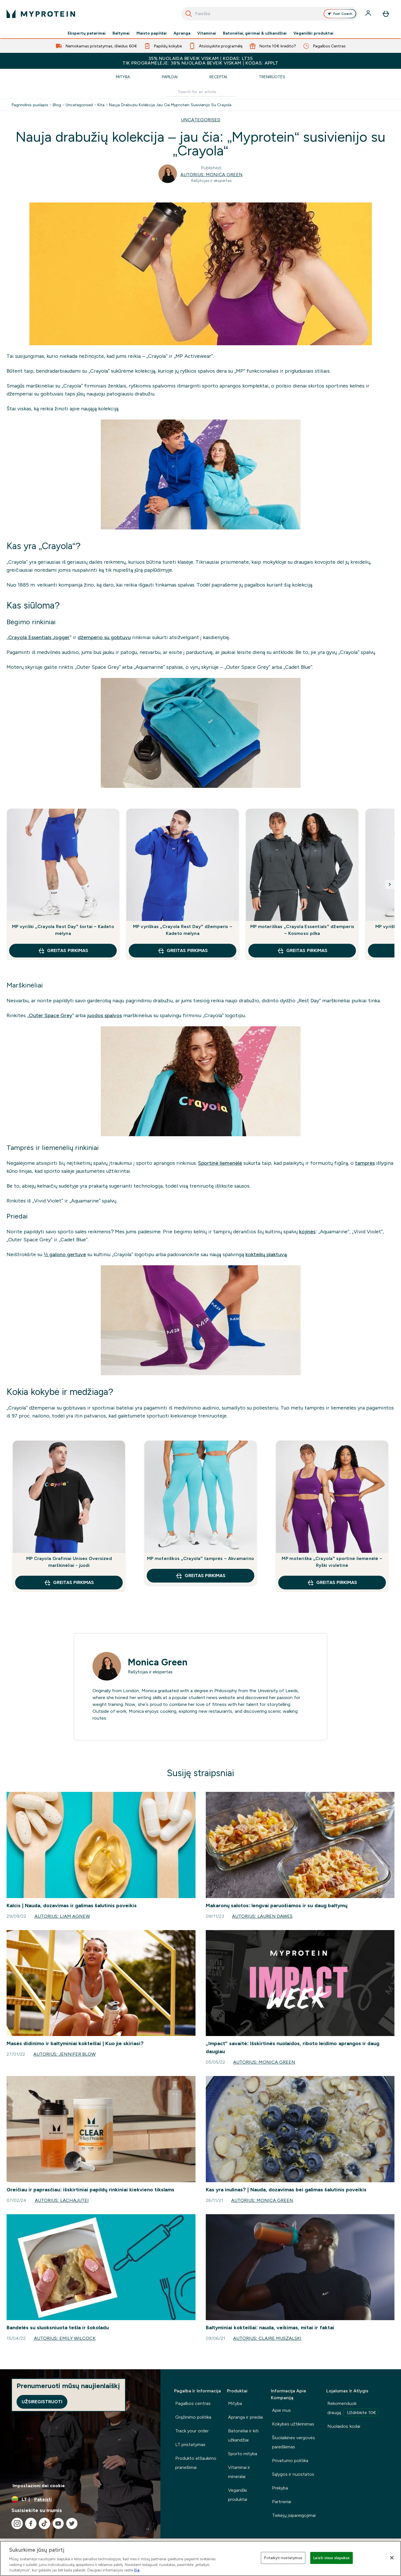 The height and width of the screenshot is (2576, 401). What do you see at coordinates (170, 105) in the screenshot?
I see `Nauja Drabuziu Kolekcija Jau Cia Myprotein Susivienijo Su Crayola` at bounding box center [170, 105].